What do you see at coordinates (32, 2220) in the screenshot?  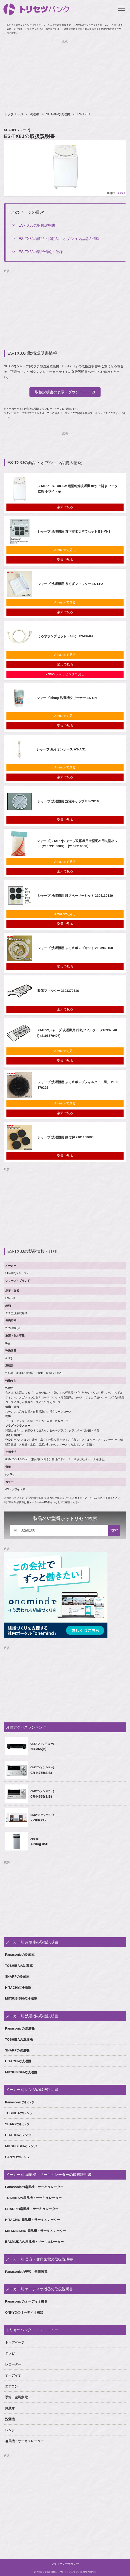 I see `HITACHIの扇風機・サーキュレーター` at bounding box center [32, 2220].